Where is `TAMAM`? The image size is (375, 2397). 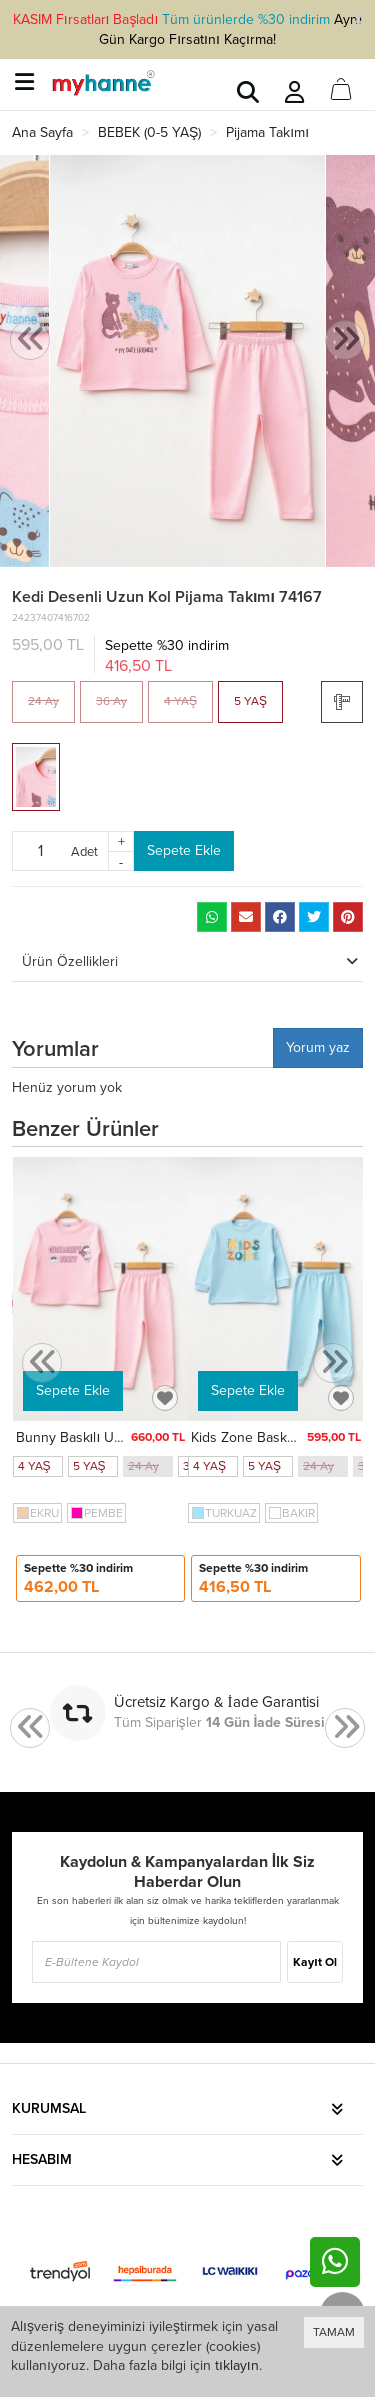 TAMAM is located at coordinates (334, 2332).